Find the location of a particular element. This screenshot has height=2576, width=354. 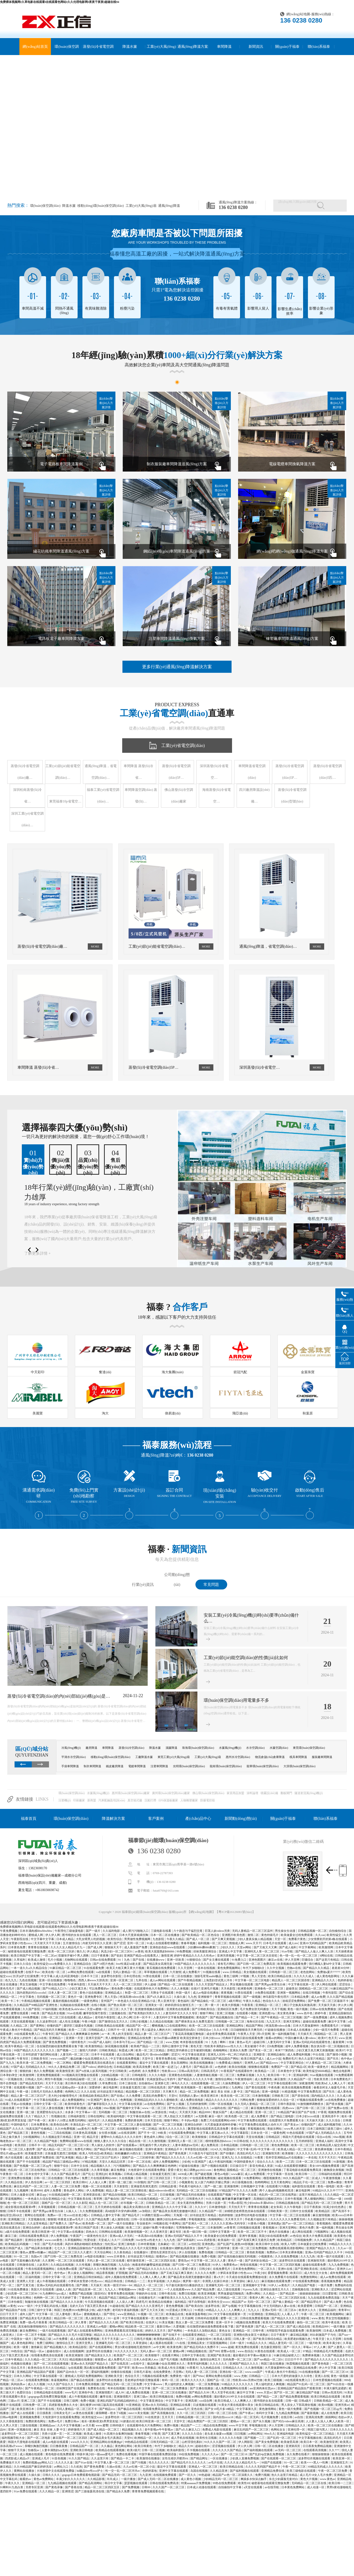

91日韩在线 is located at coordinates (241, 2141).